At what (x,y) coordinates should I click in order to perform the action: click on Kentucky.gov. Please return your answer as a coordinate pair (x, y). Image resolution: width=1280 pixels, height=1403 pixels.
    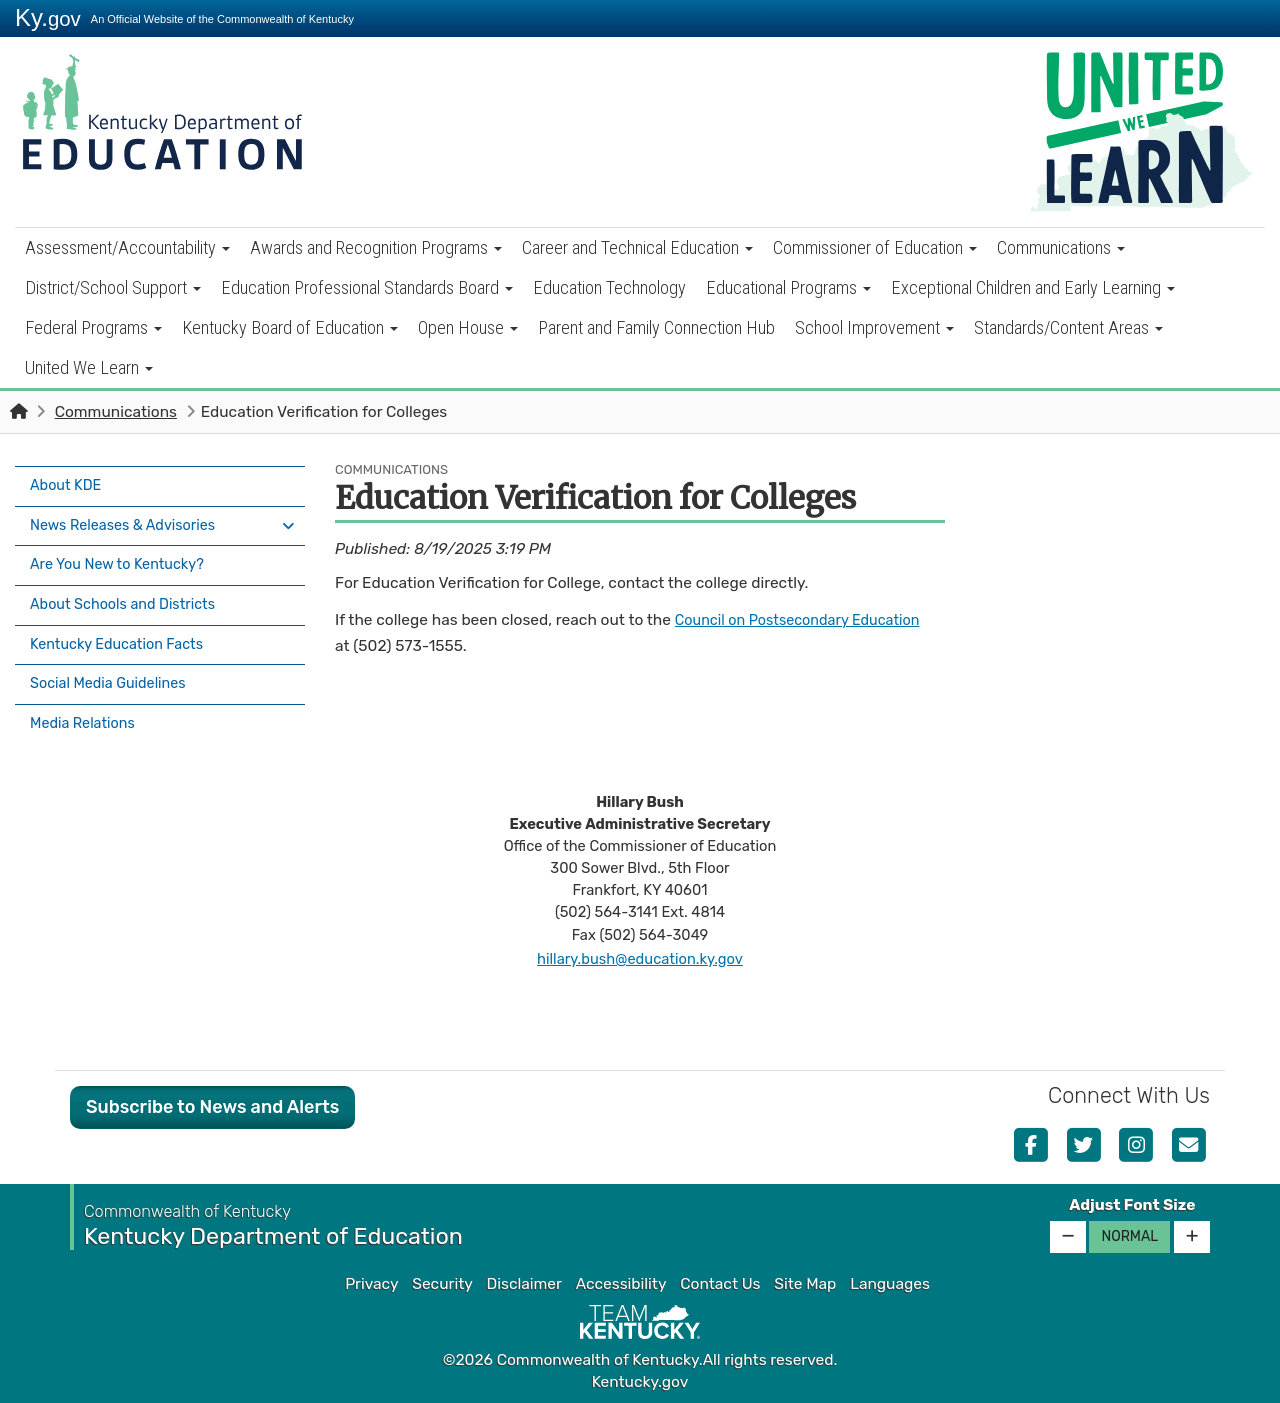
    Looking at the image, I should click on (640, 1382).